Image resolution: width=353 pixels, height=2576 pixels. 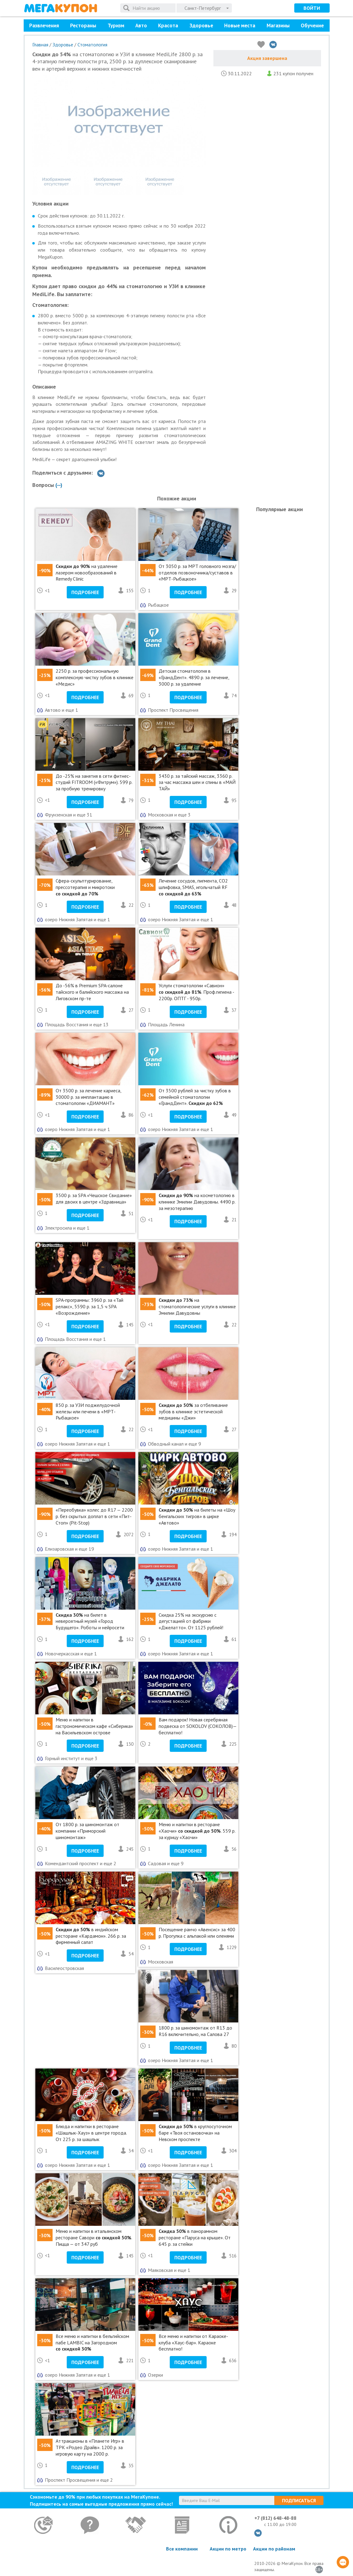 What do you see at coordinates (197, 1830) in the screenshot?
I see `Меню и напитки в ресторане «Хаочи» . 559 р. за курицу «Хаочи»` at bounding box center [197, 1830].